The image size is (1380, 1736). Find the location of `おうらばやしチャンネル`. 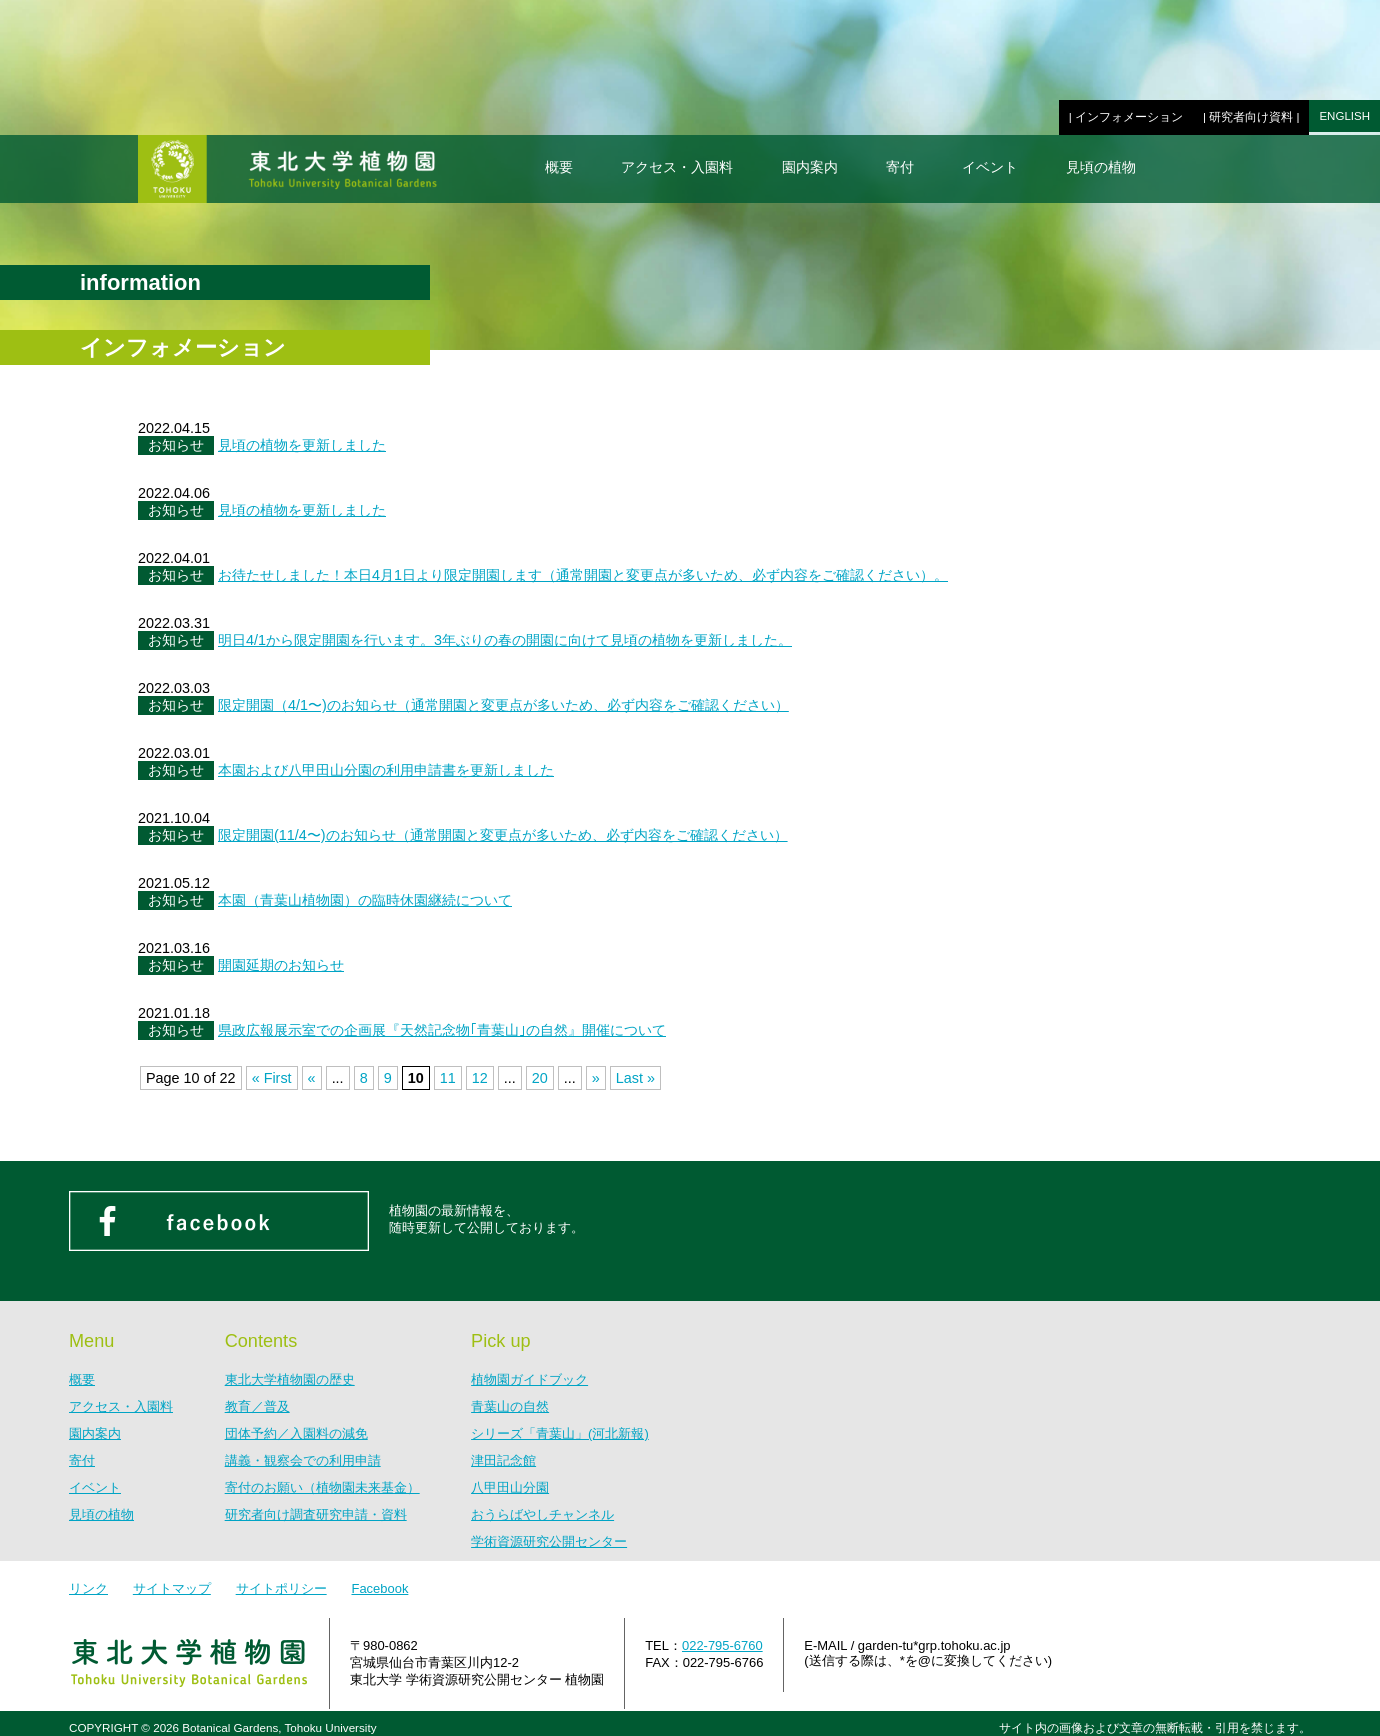

おうらばやしチャンネル is located at coordinates (542, 1514).